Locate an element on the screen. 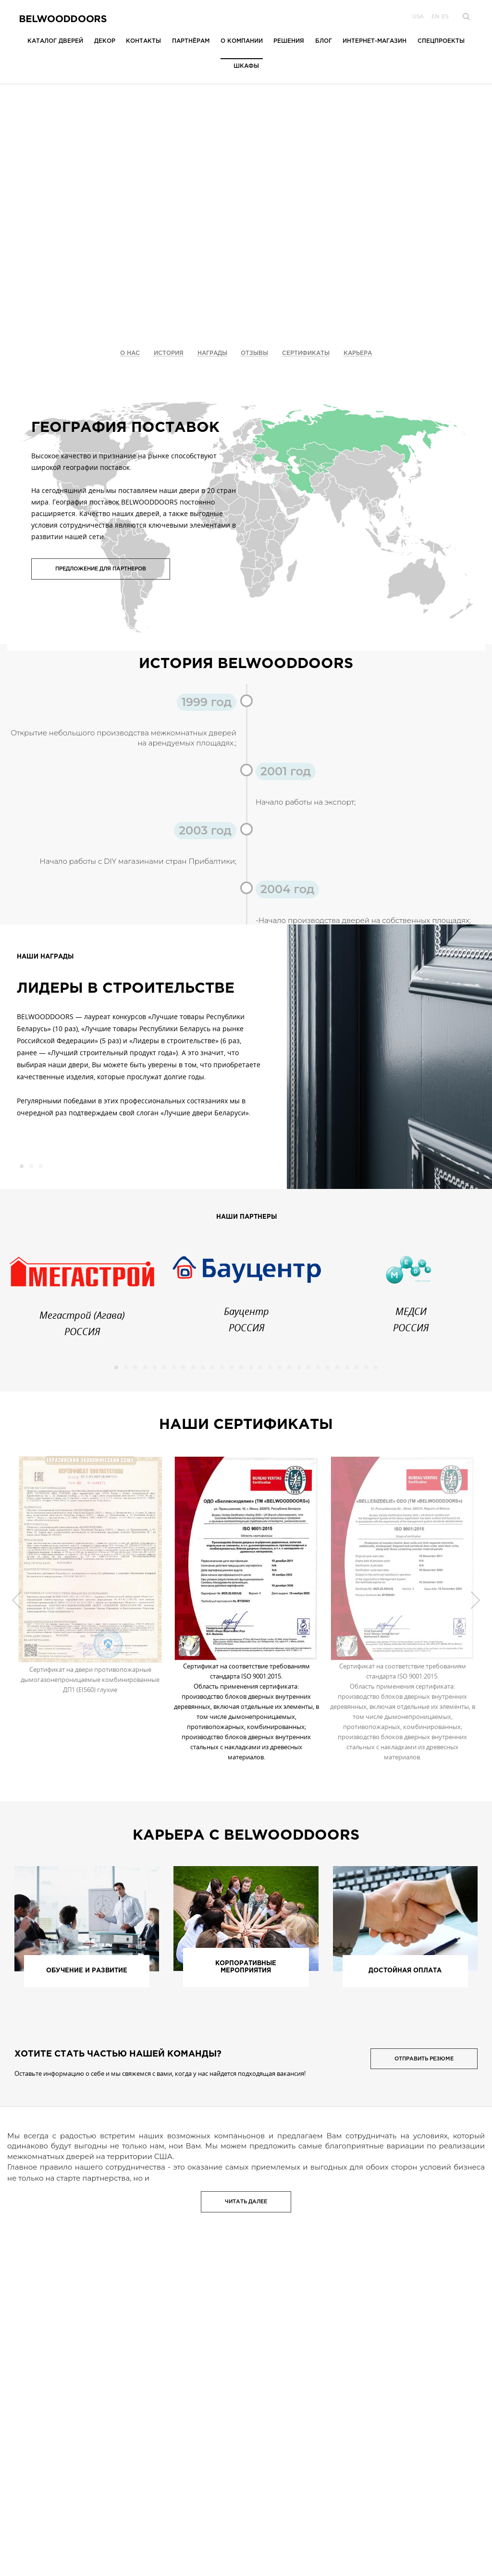 This screenshot has width=492, height=2576. es is located at coordinates (445, 16).